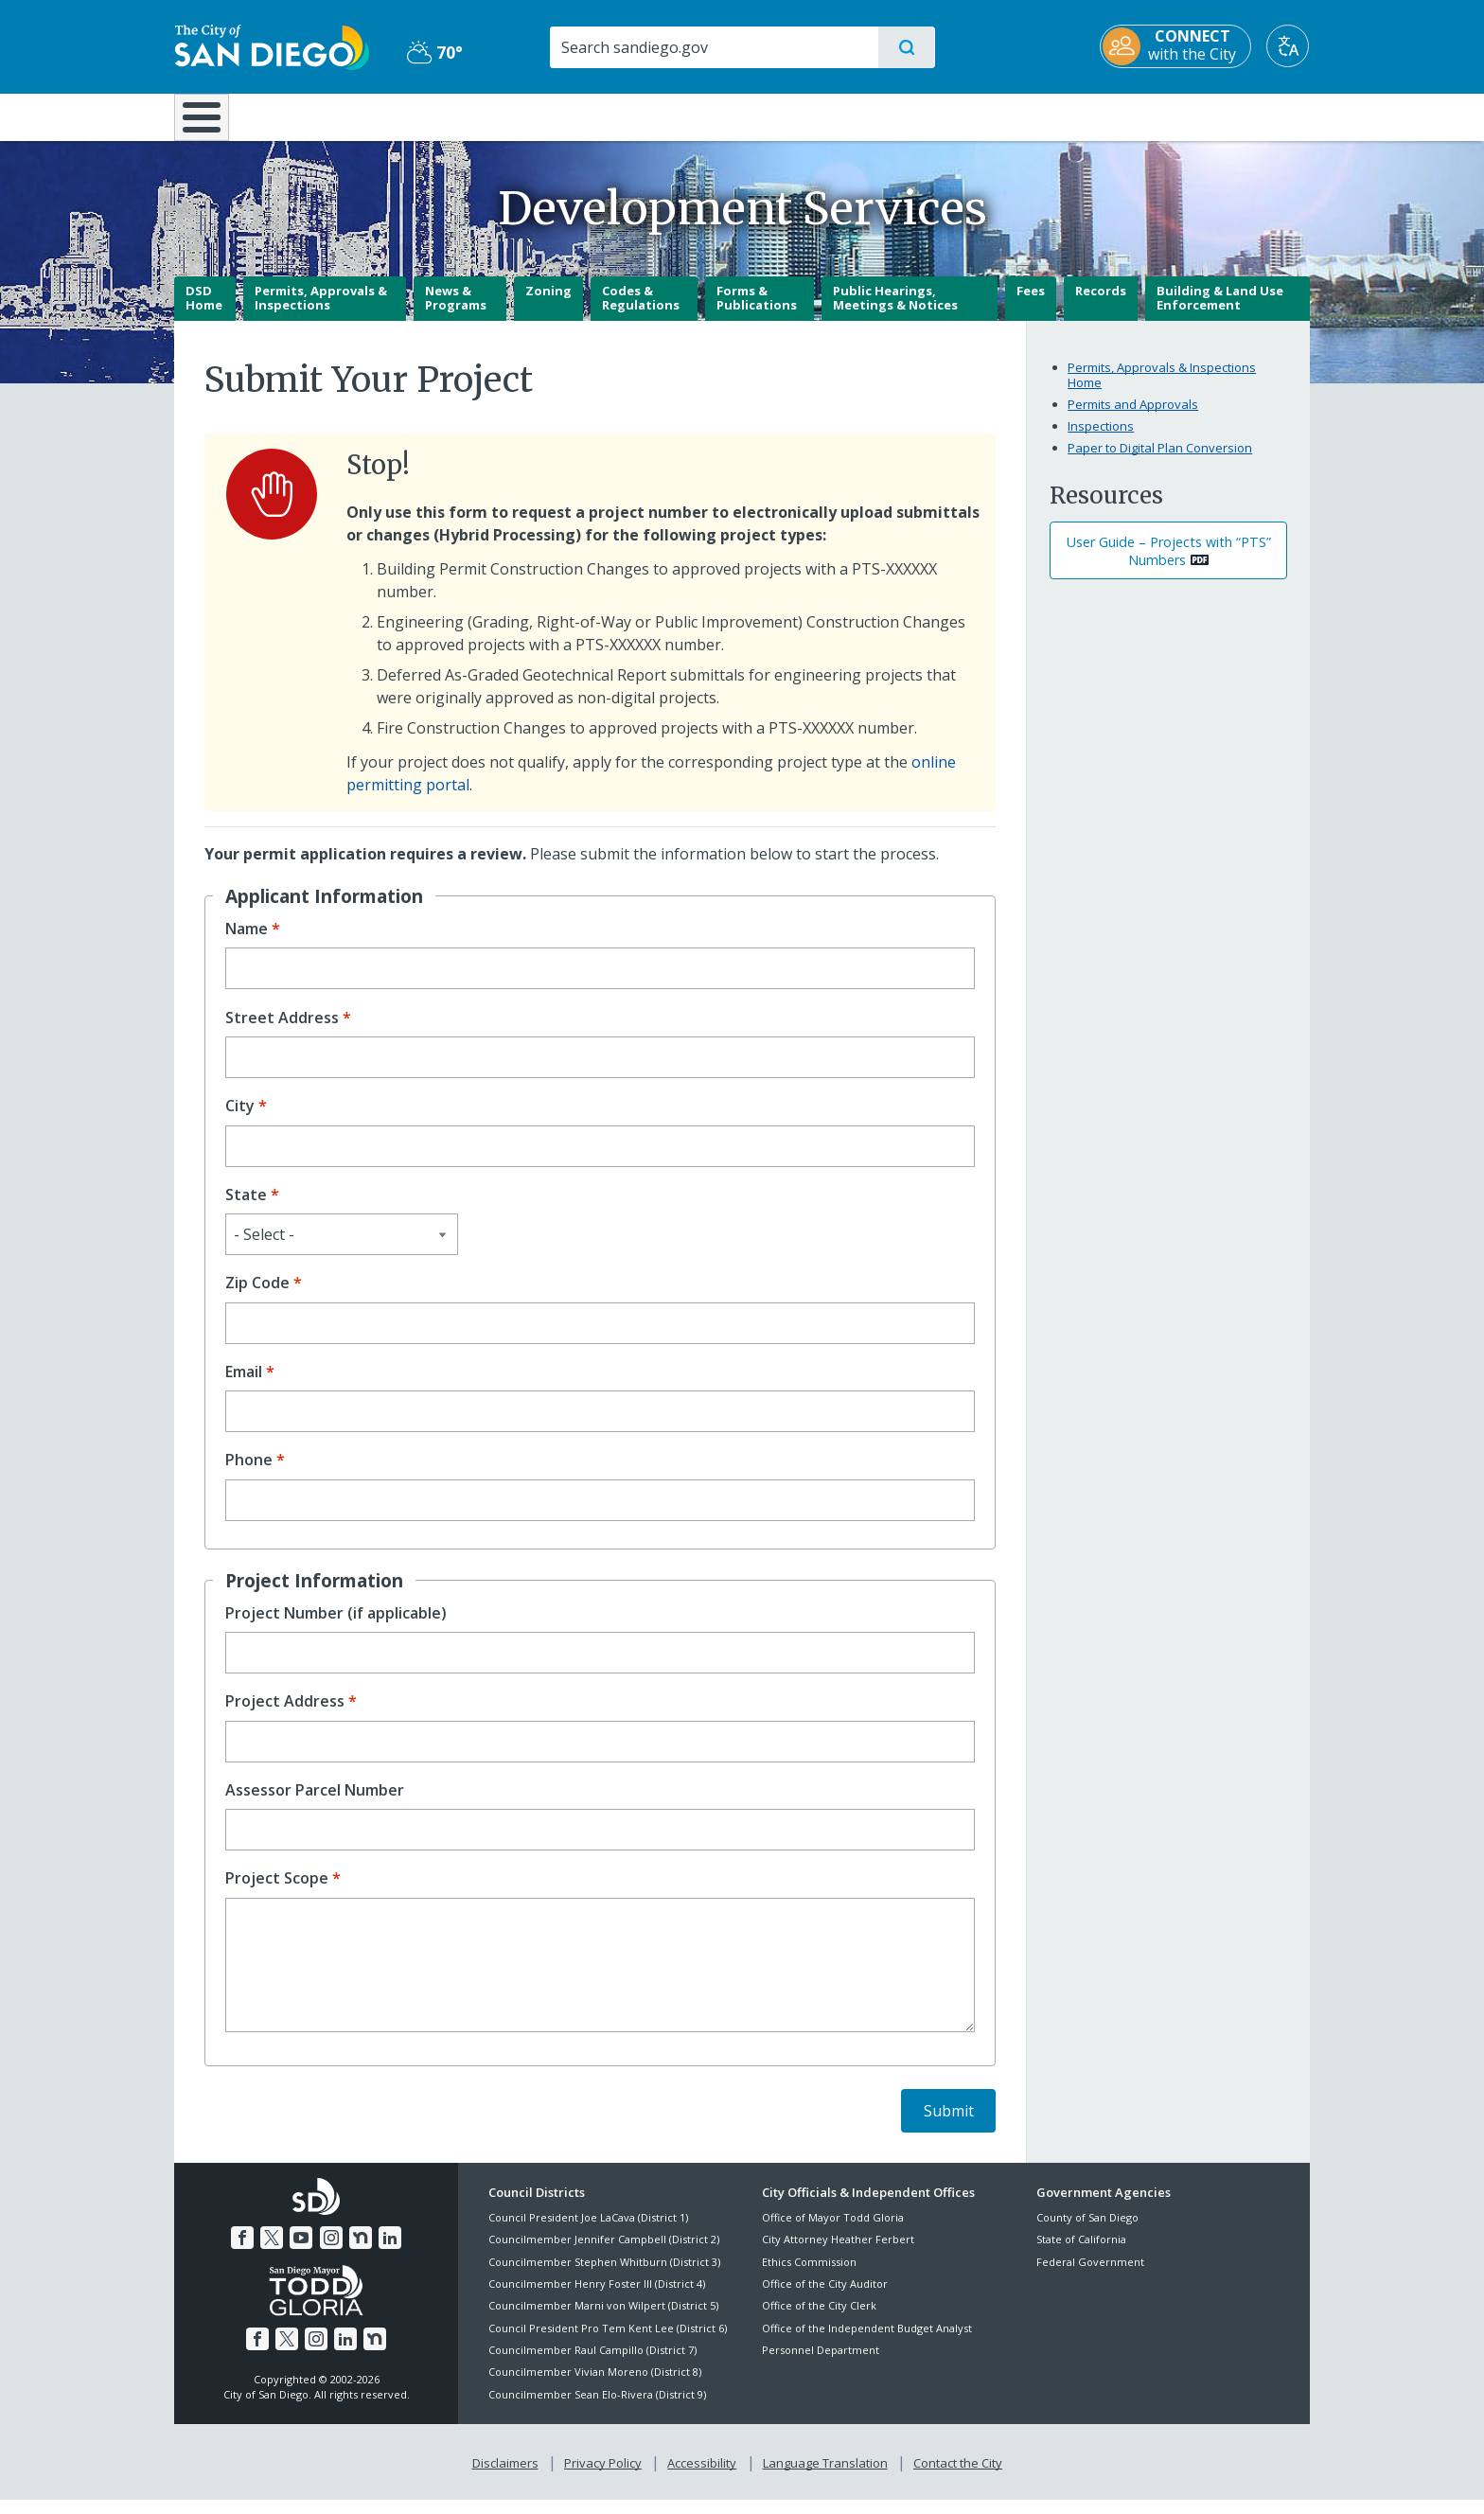 The image size is (1484, 2514). What do you see at coordinates (246, 1208) in the screenshot?
I see `State` at bounding box center [246, 1208].